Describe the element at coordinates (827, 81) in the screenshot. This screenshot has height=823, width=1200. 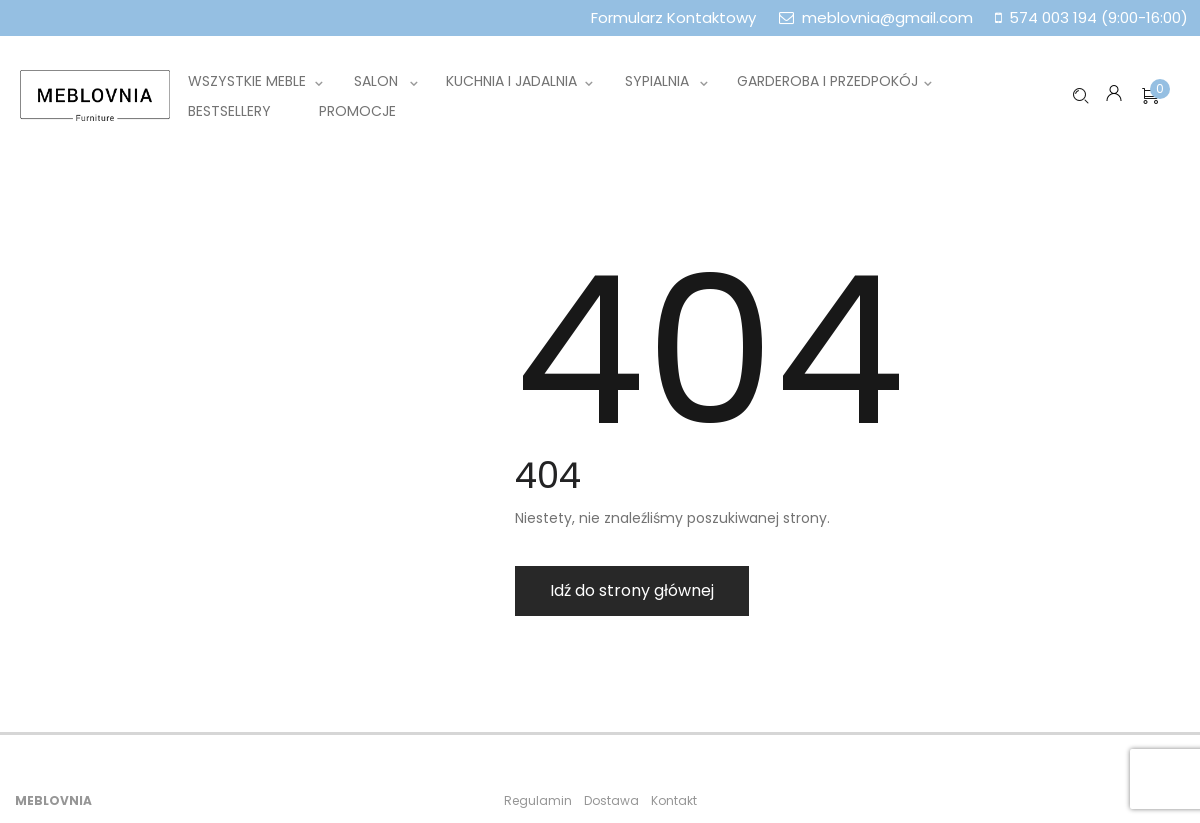
I see `Garderoba i przedpokój` at that location.